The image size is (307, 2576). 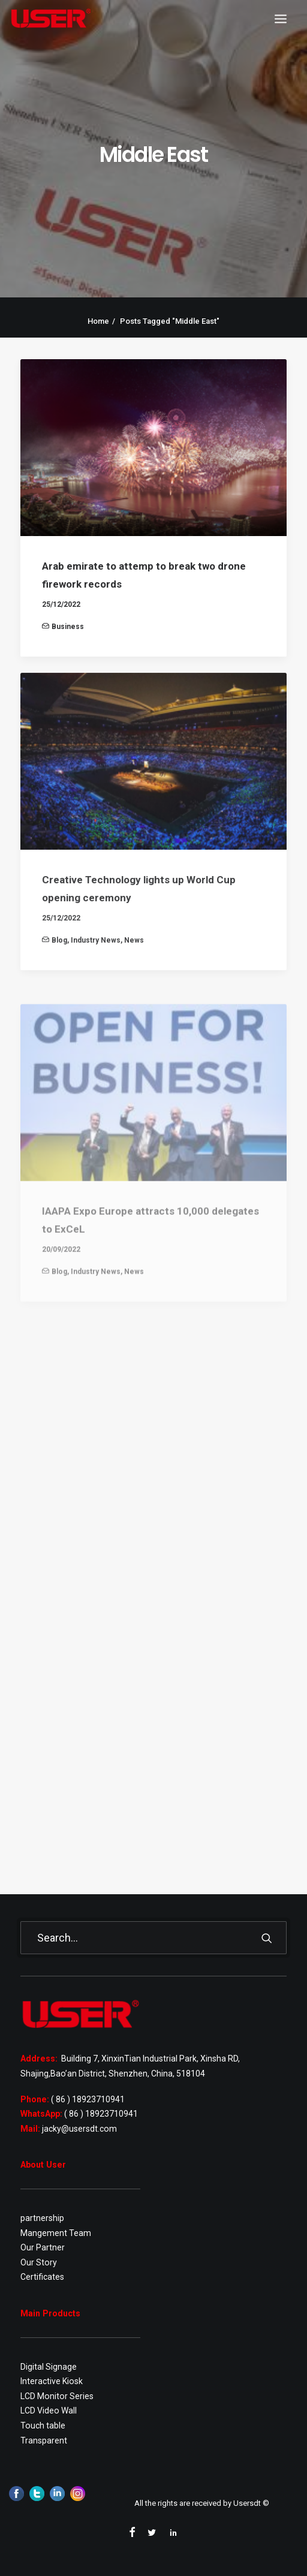 What do you see at coordinates (42, 2247) in the screenshot?
I see `Our Partner` at bounding box center [42, 2247].